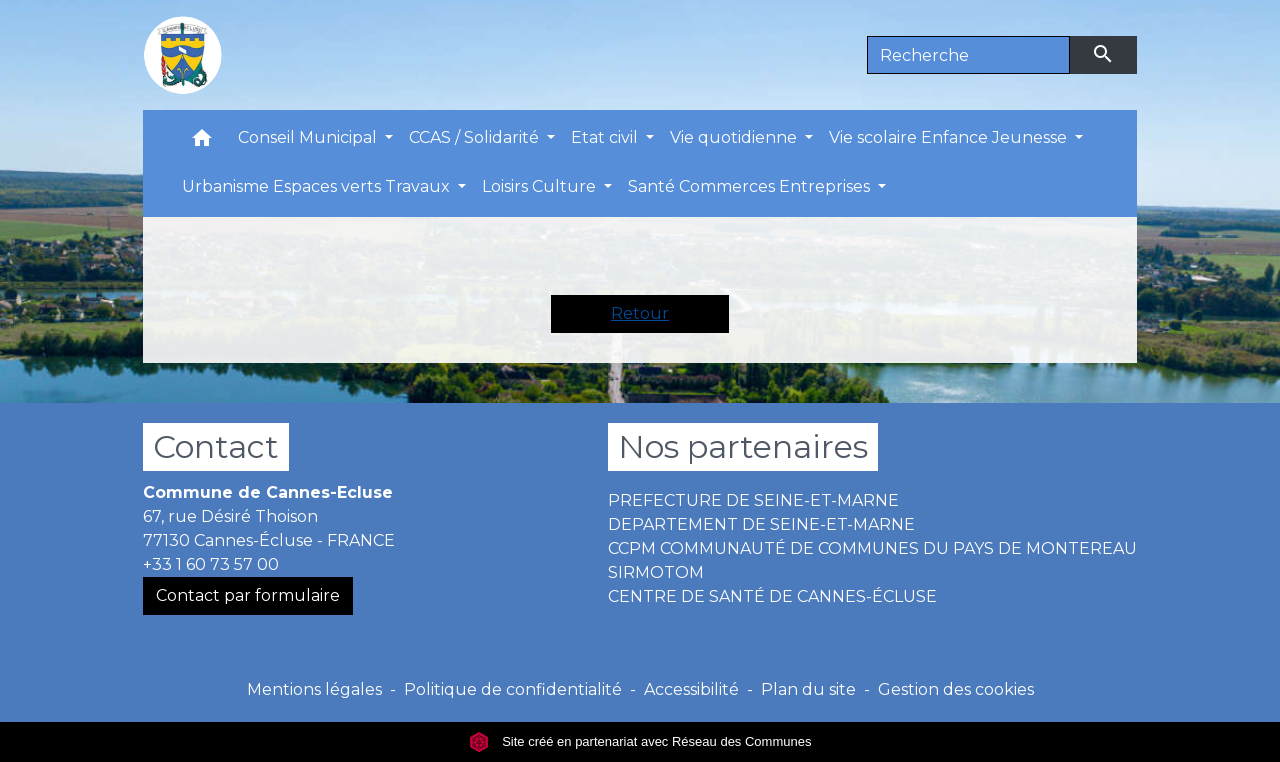 Image resolution: width=1280 pixels, height=762 pixels. Describe the element at coordinates (872, 548) in the screenshot. I see `CCPM COMMUNAUTÉ DE COMMUNES DU PAYS DE MONTEREAU` at that location.